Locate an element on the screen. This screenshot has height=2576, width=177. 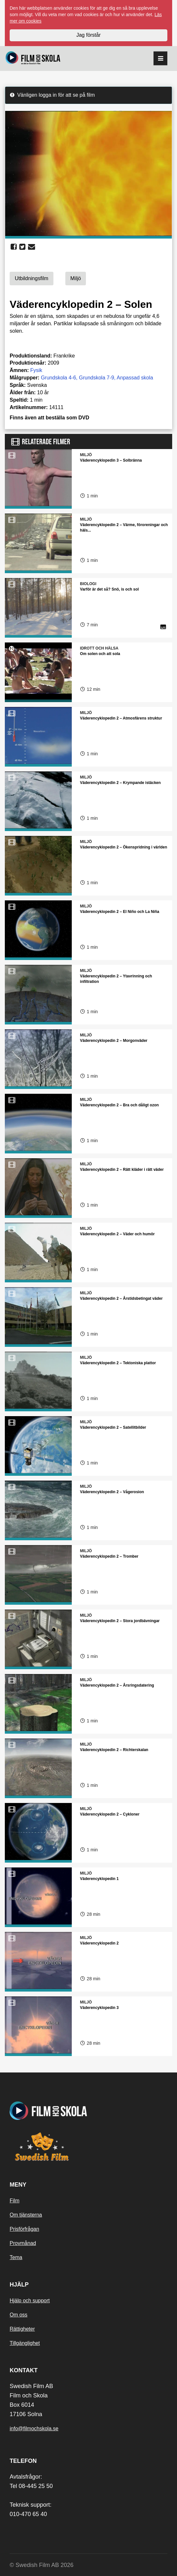
Hjälp och support is located at coordinates (30, 2300).